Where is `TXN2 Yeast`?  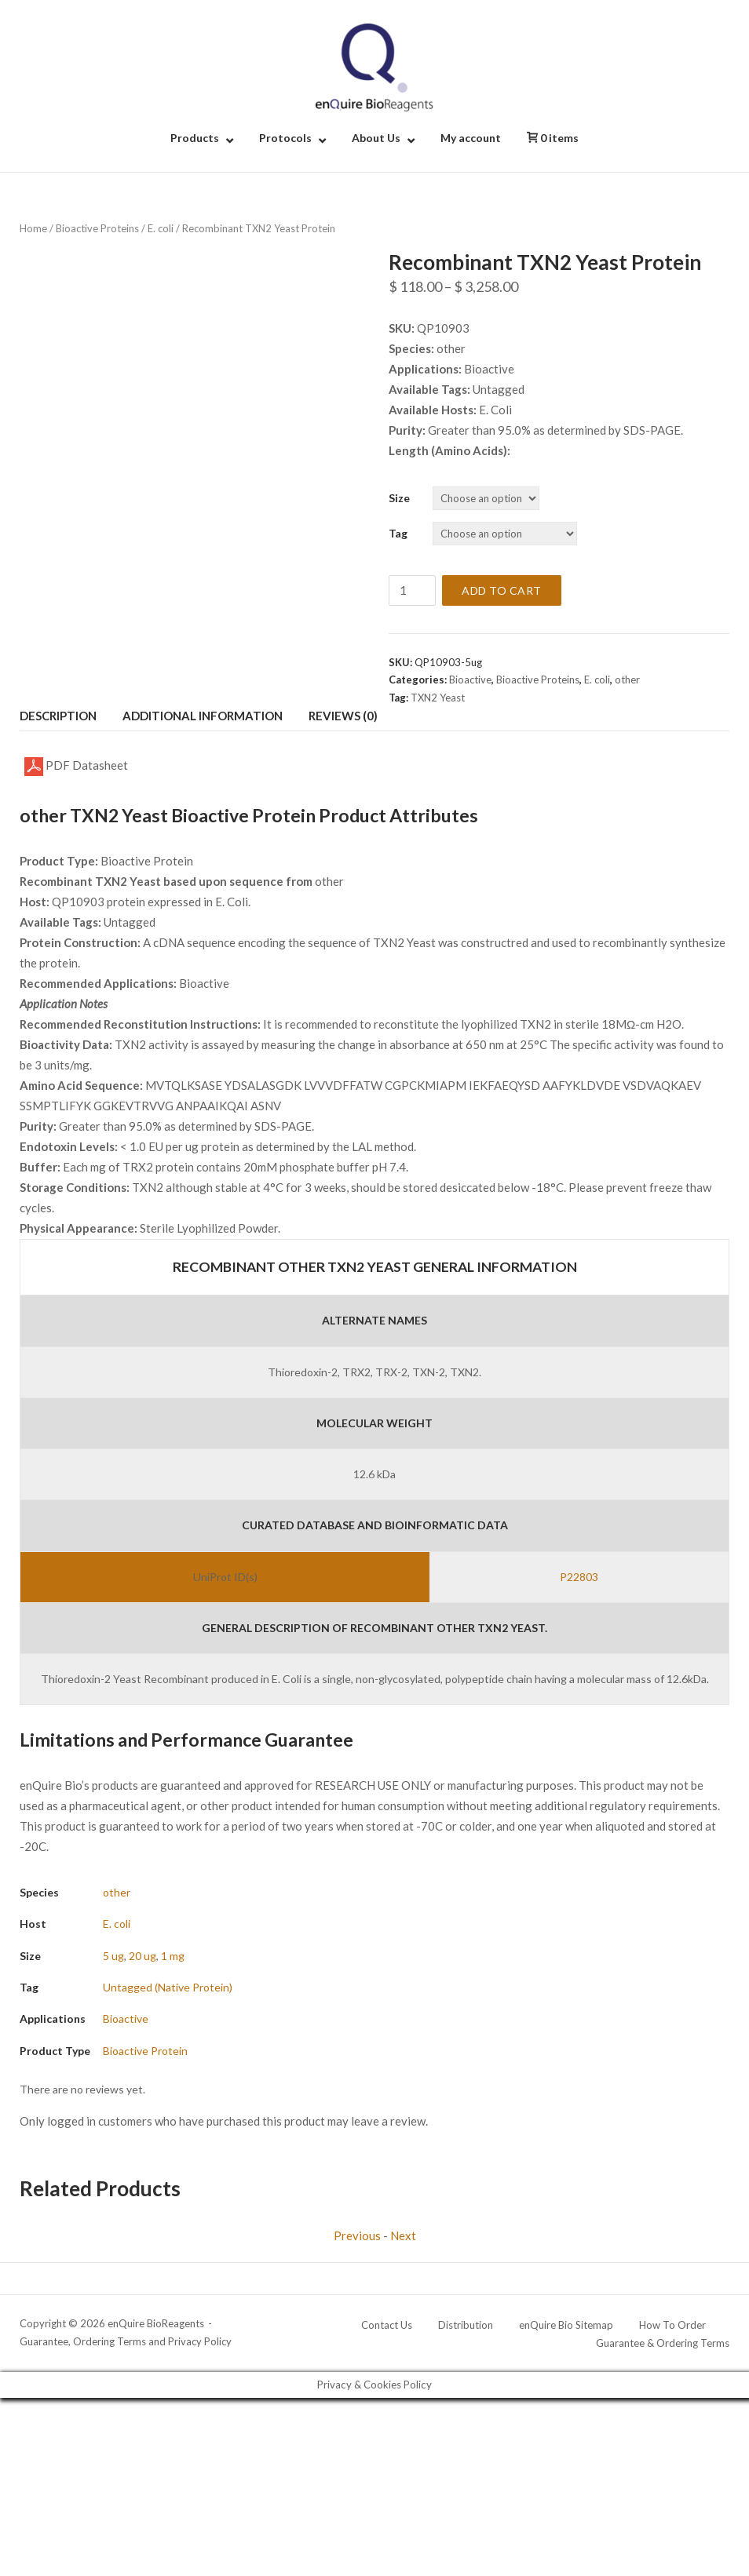 TXN2 Yeast is located at coordinates (438, 697).